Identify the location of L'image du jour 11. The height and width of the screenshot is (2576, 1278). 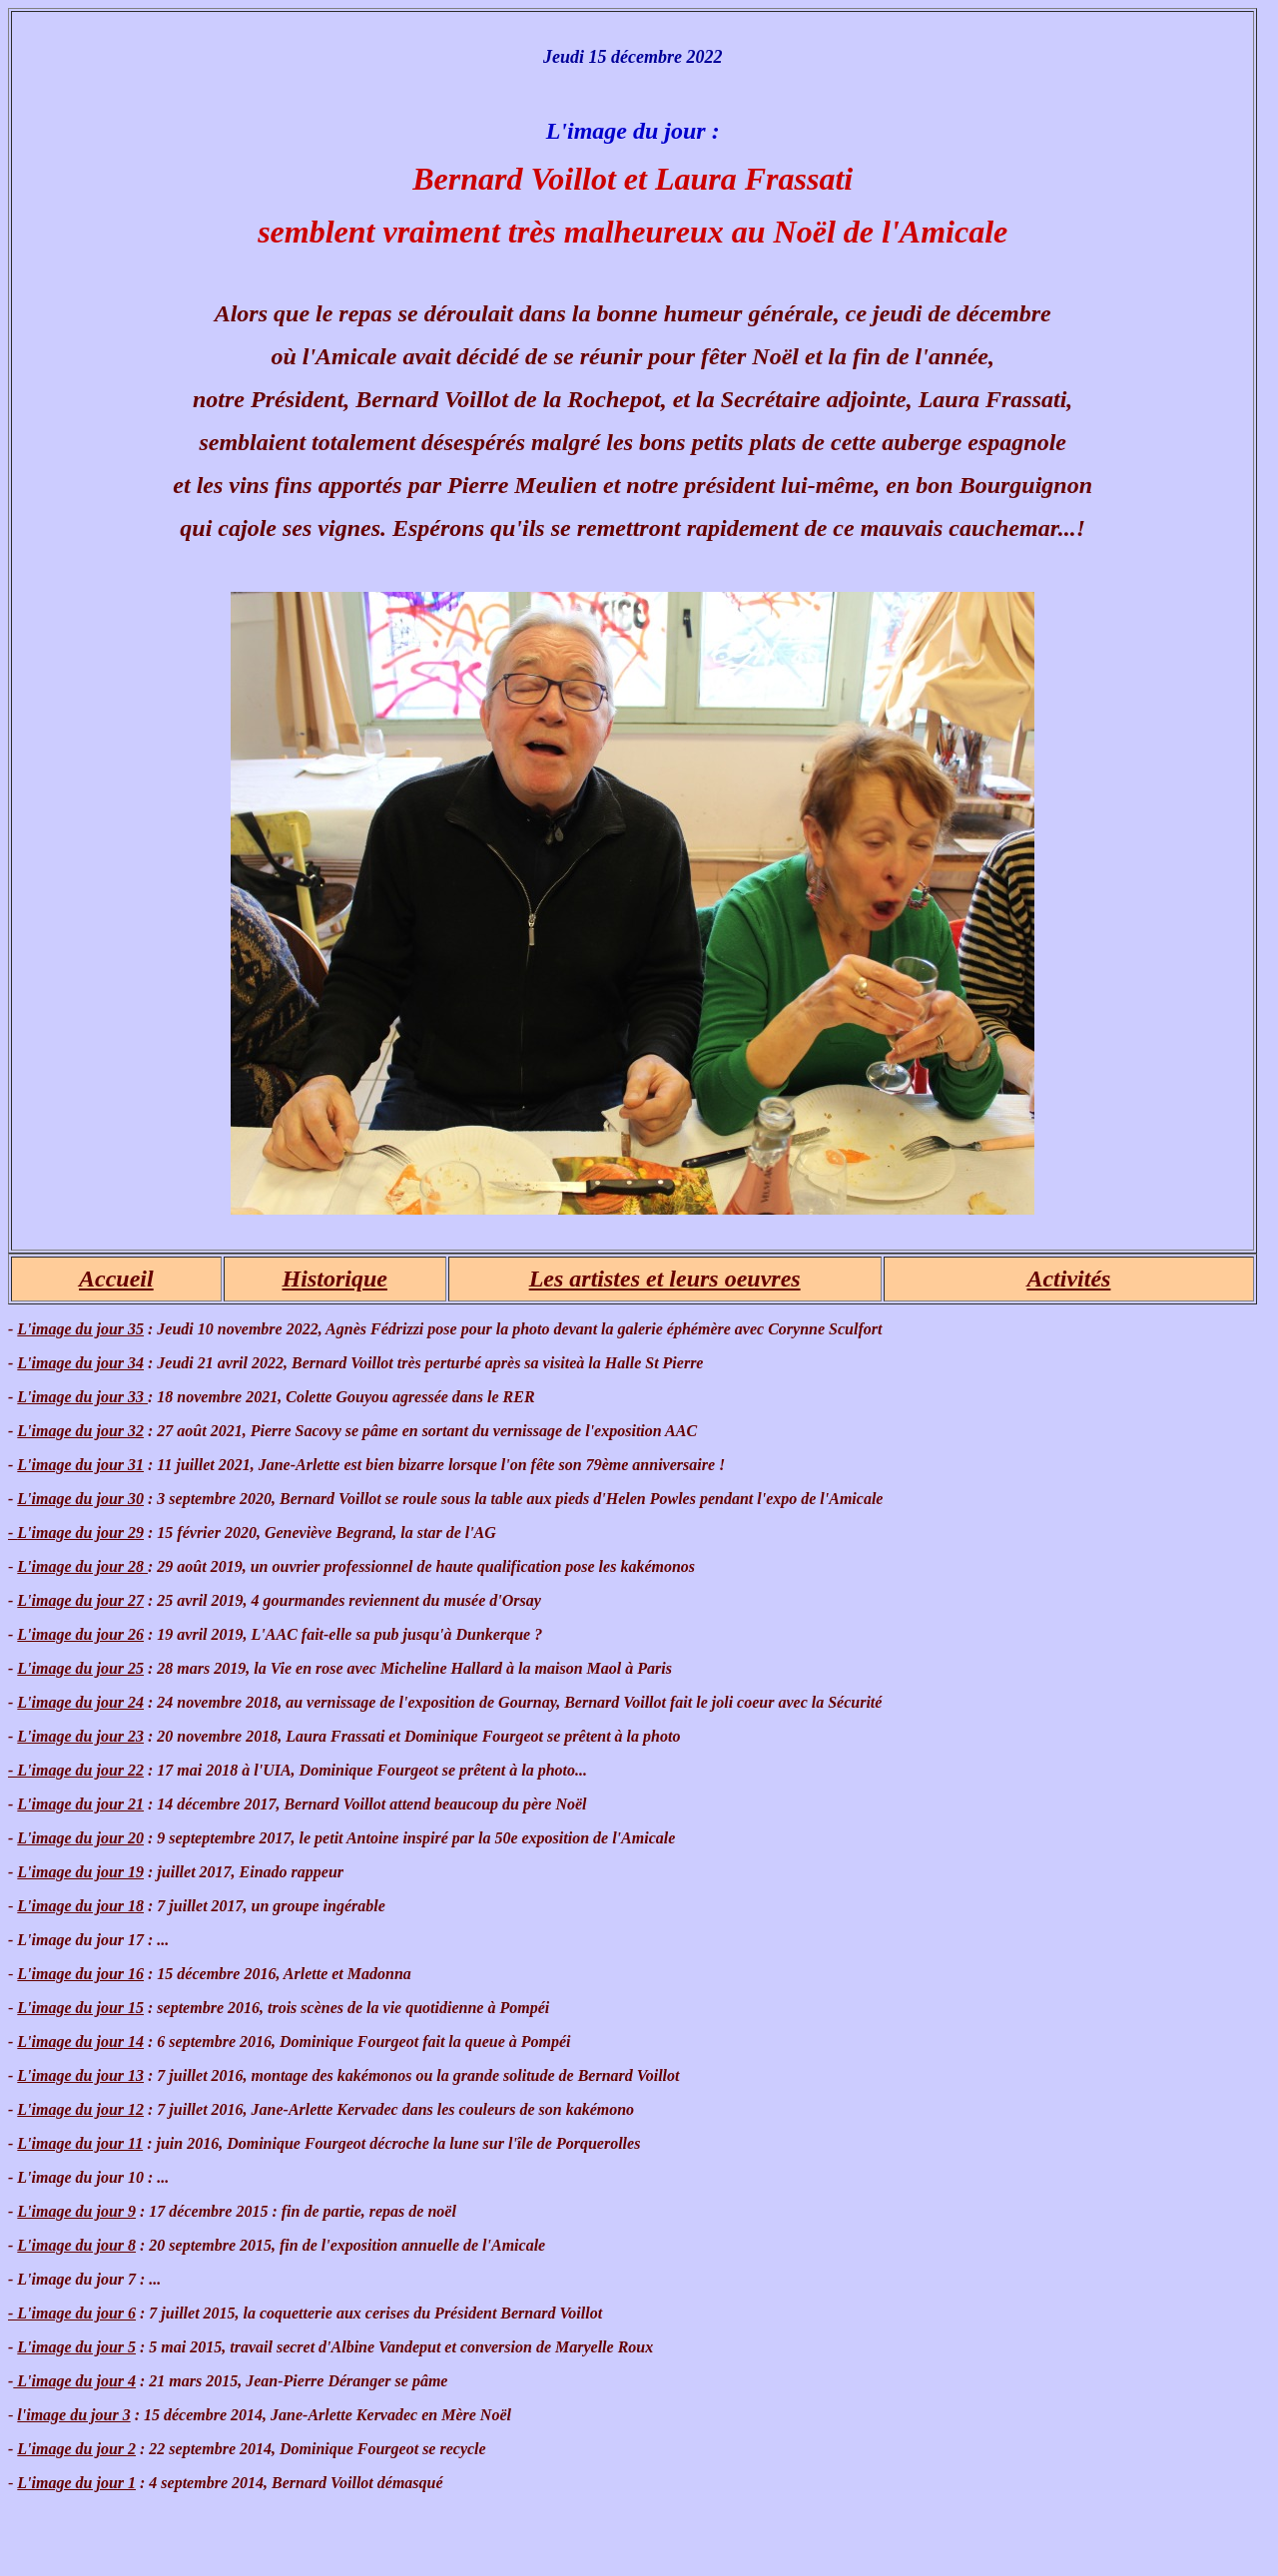
(80, 2143).